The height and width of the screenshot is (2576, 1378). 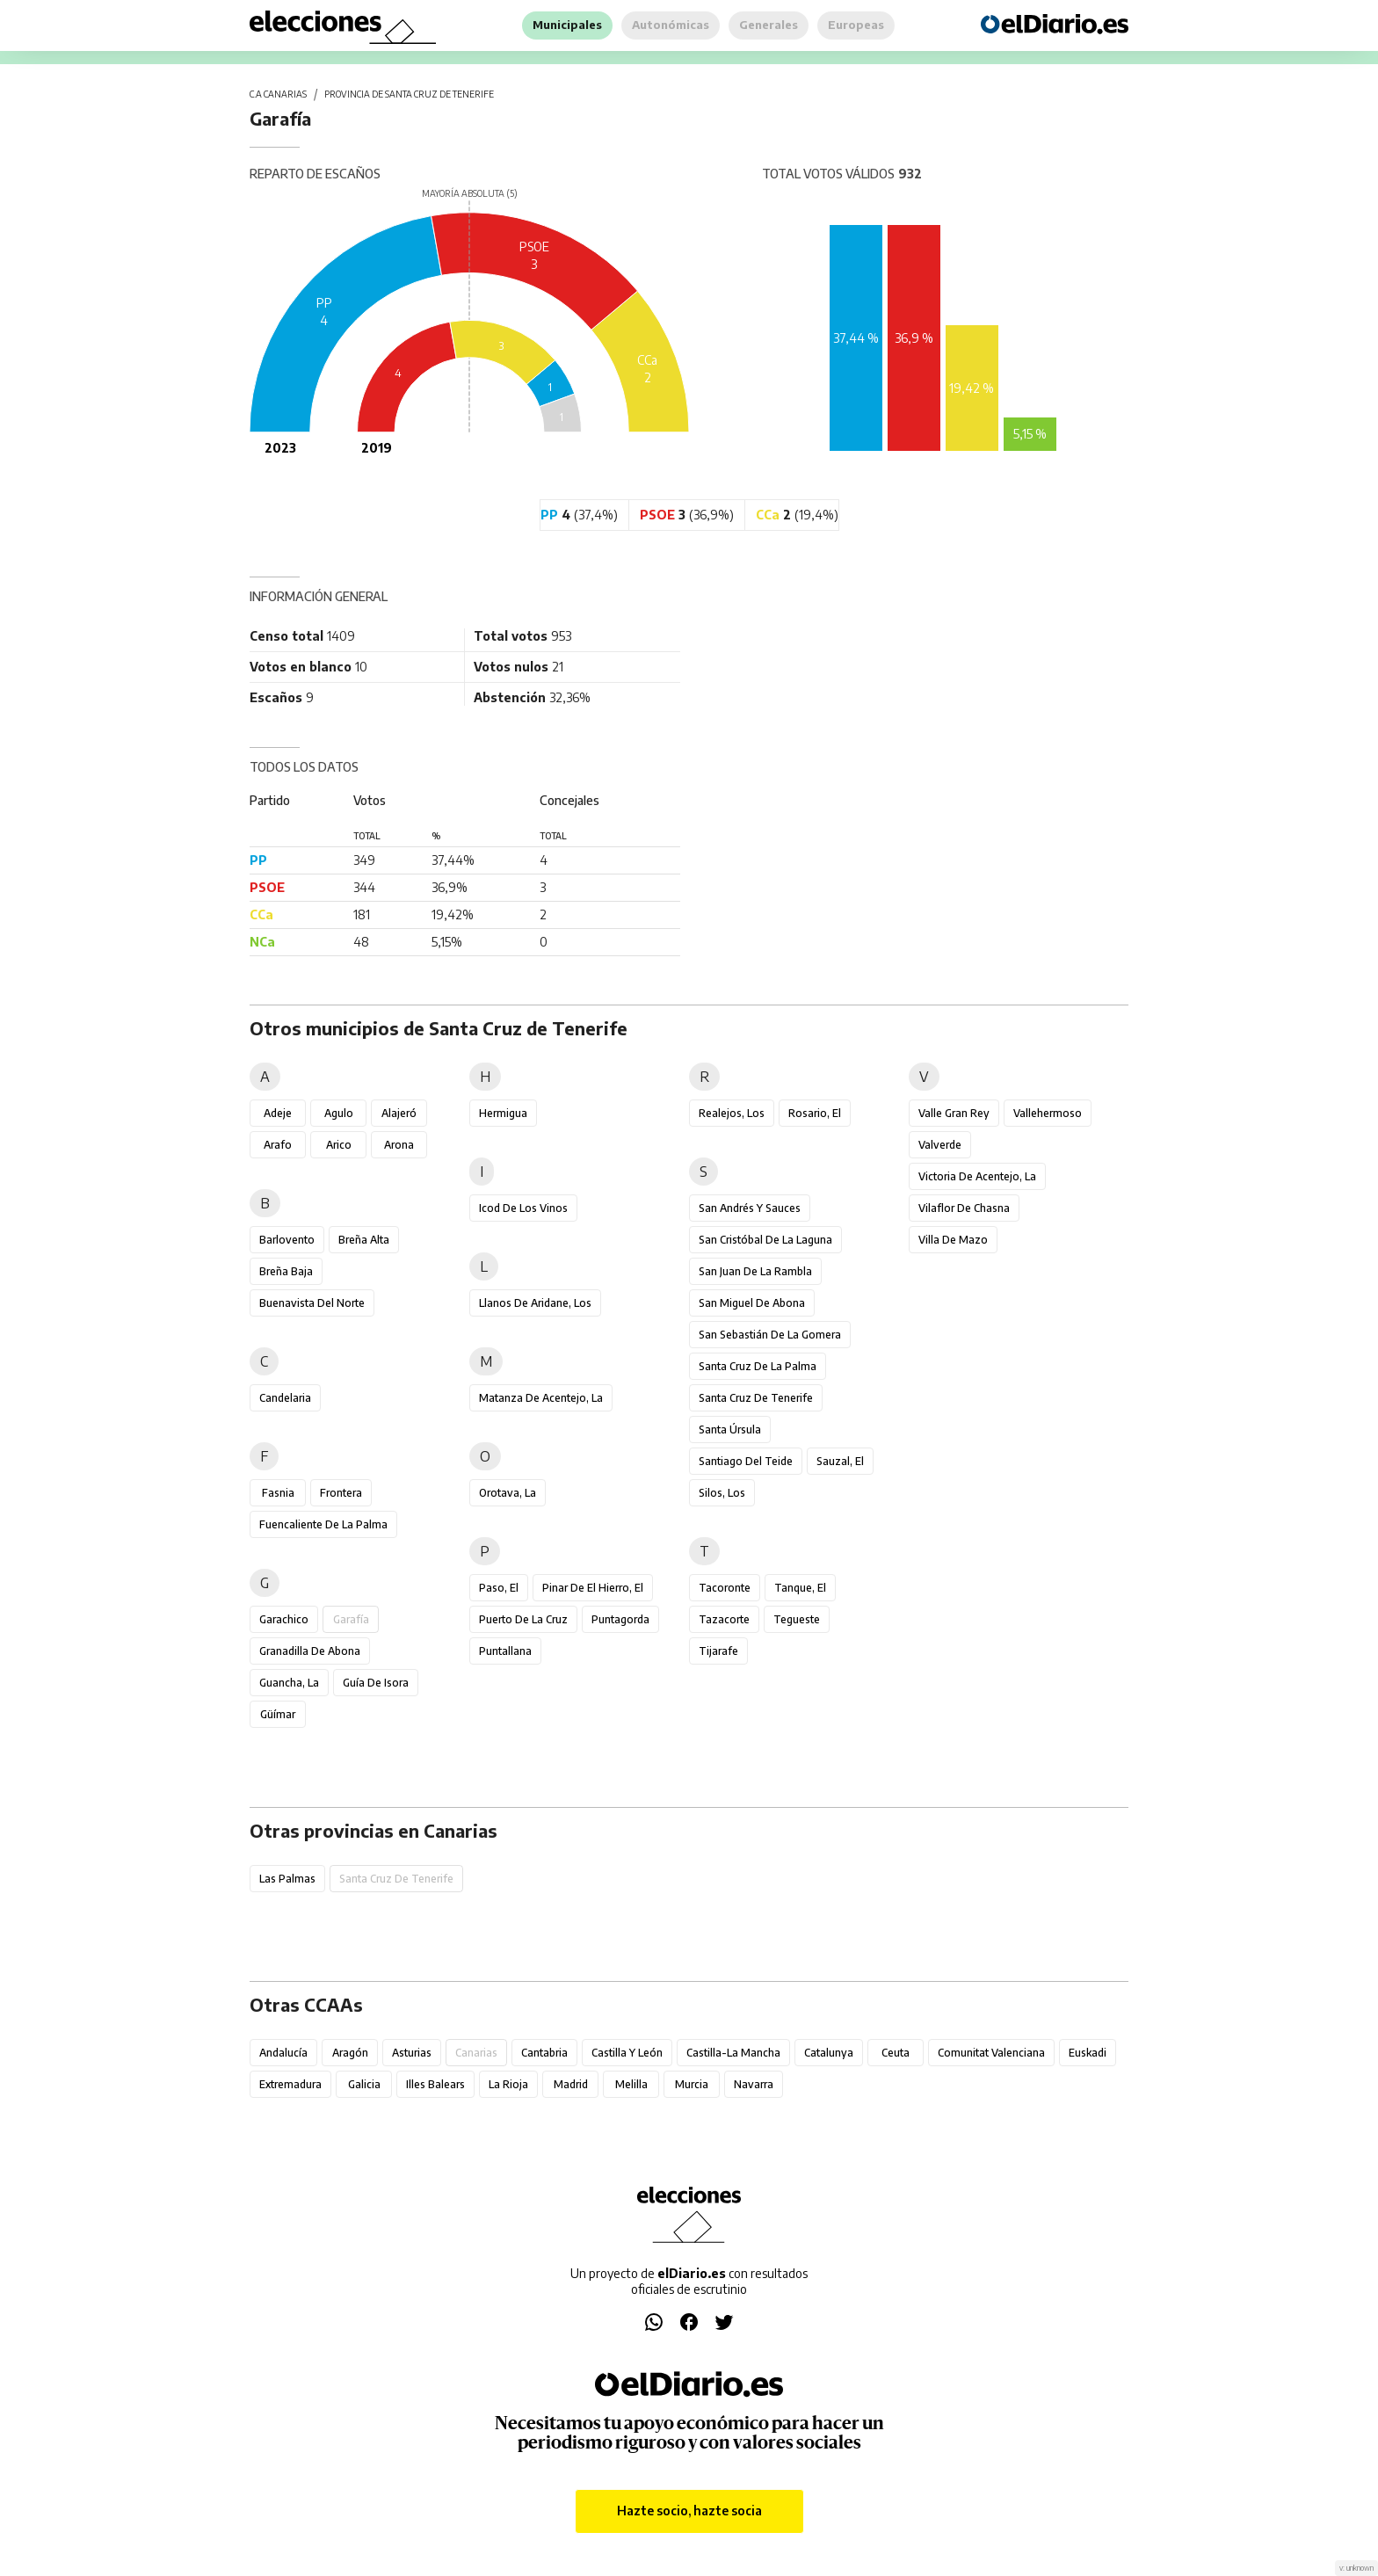 What do you see at coordinates (730, 1429) in the screenshot?
I see `Santa Úrsula` at bounding box center [730, 1429].